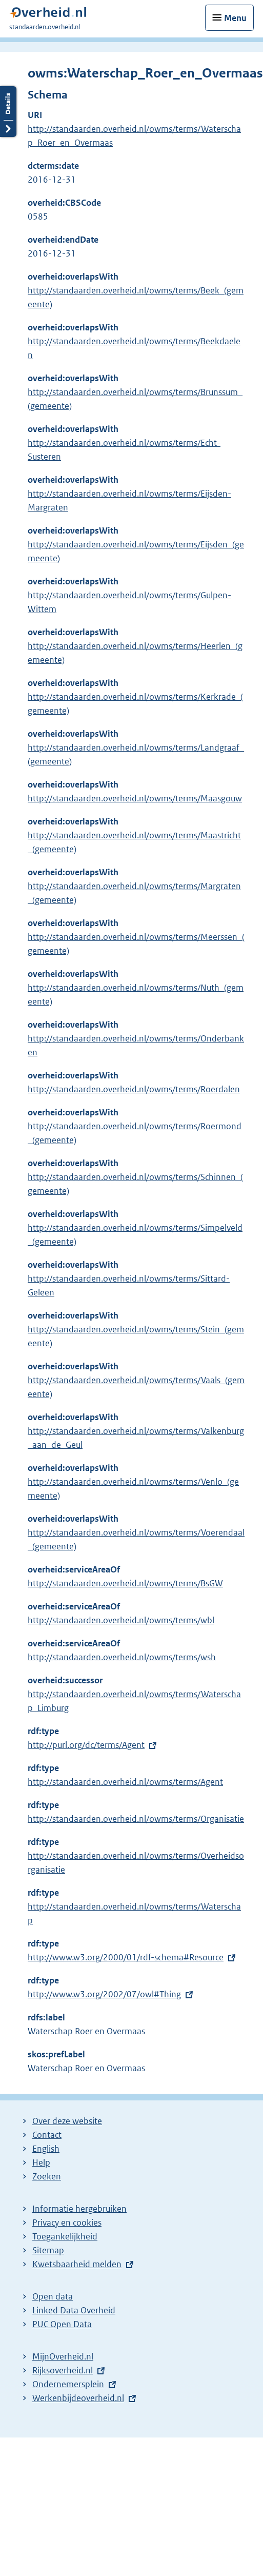  Describe the element at coordinates (73, 2310) in the screenshot. I see `Linked Data Overheid` at that location.